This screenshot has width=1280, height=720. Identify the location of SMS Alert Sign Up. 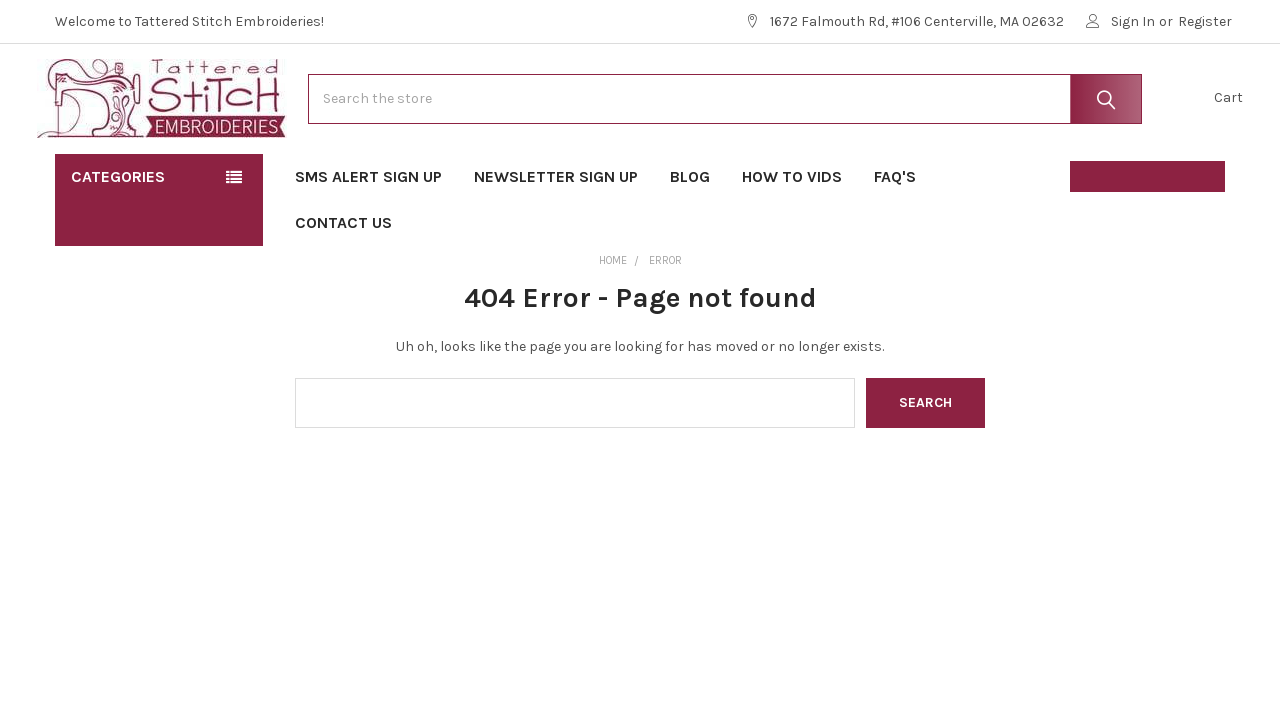
(368, 230).